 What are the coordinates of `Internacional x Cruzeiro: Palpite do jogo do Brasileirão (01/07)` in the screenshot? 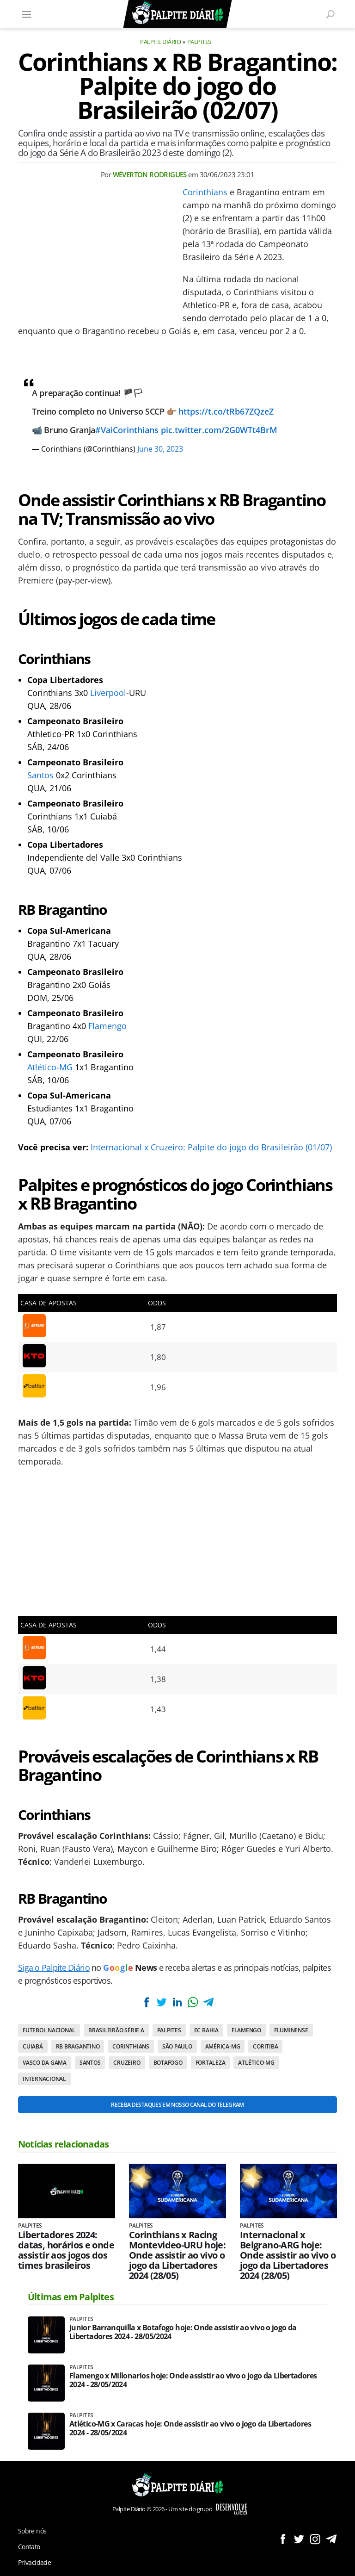 It's located at (211, 1147).